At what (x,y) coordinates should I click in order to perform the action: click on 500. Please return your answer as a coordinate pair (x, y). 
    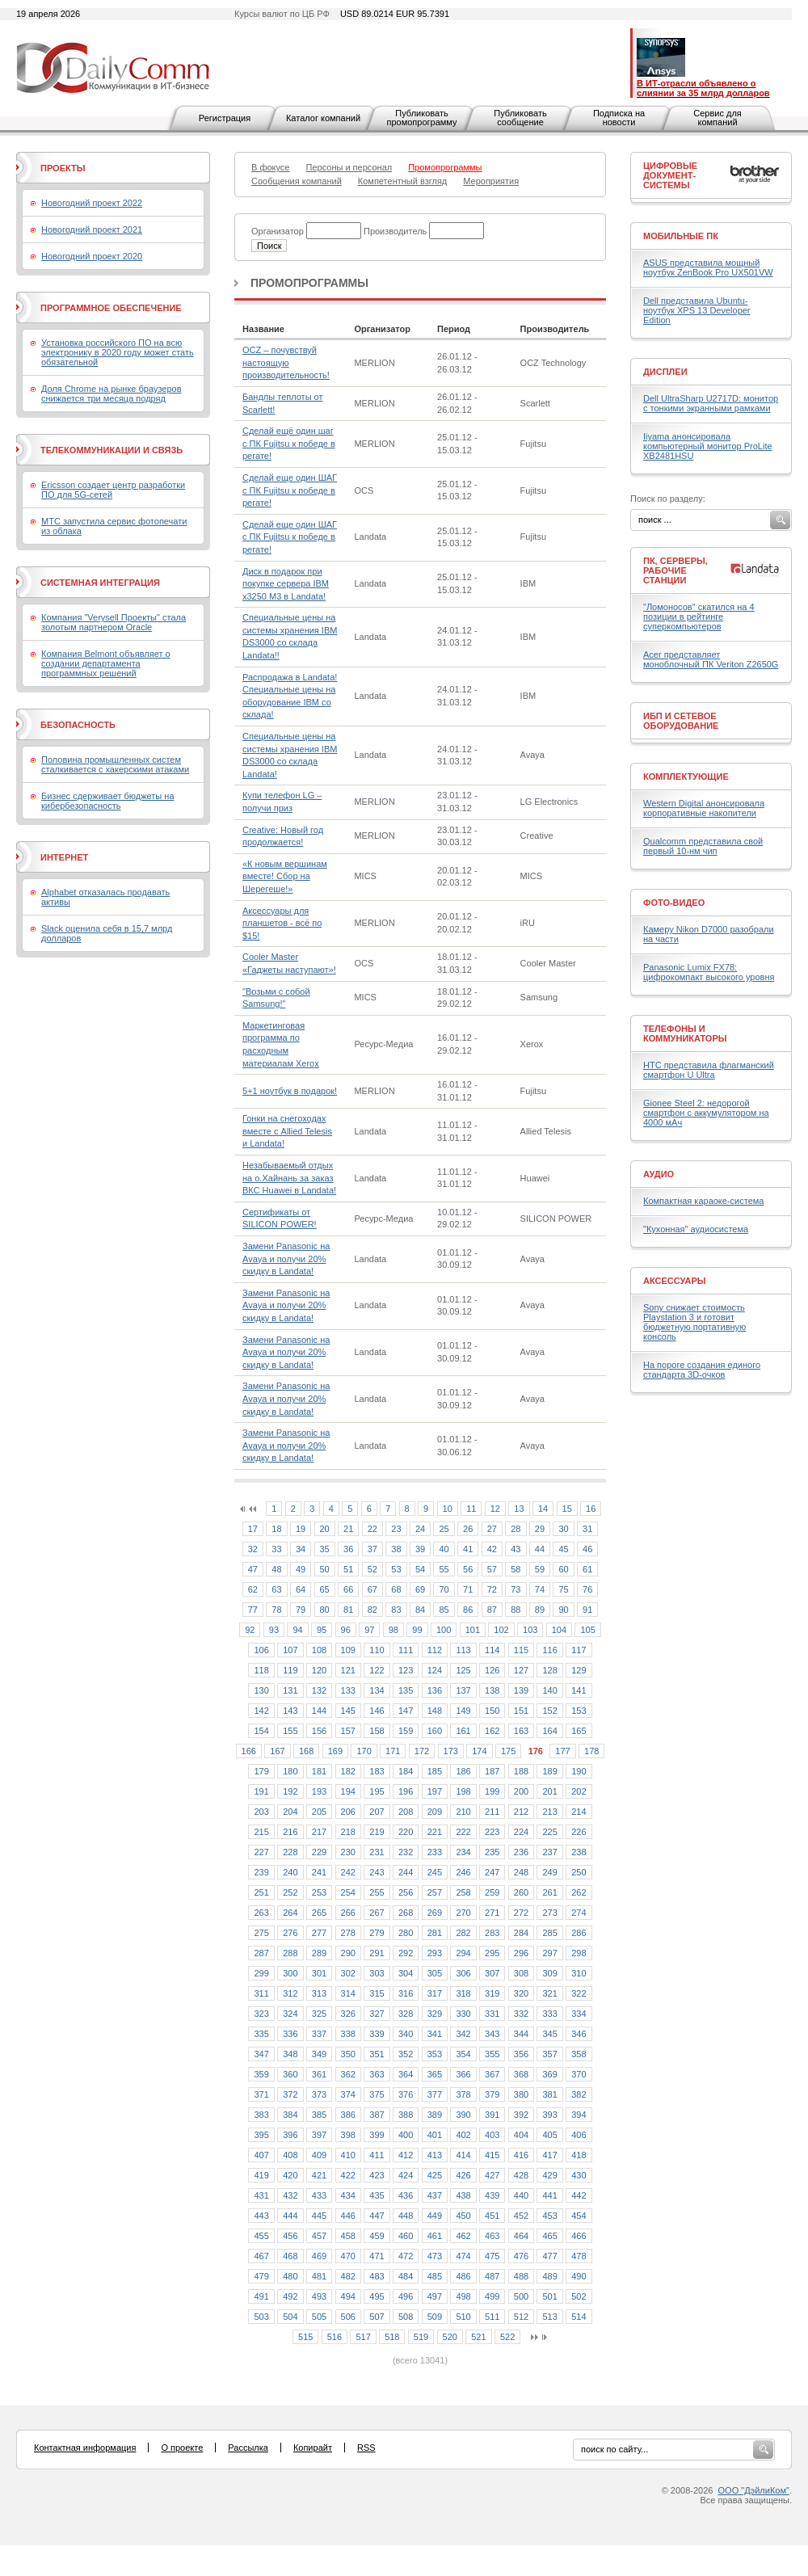
    Looking at the image, I should click on (521, 2296).